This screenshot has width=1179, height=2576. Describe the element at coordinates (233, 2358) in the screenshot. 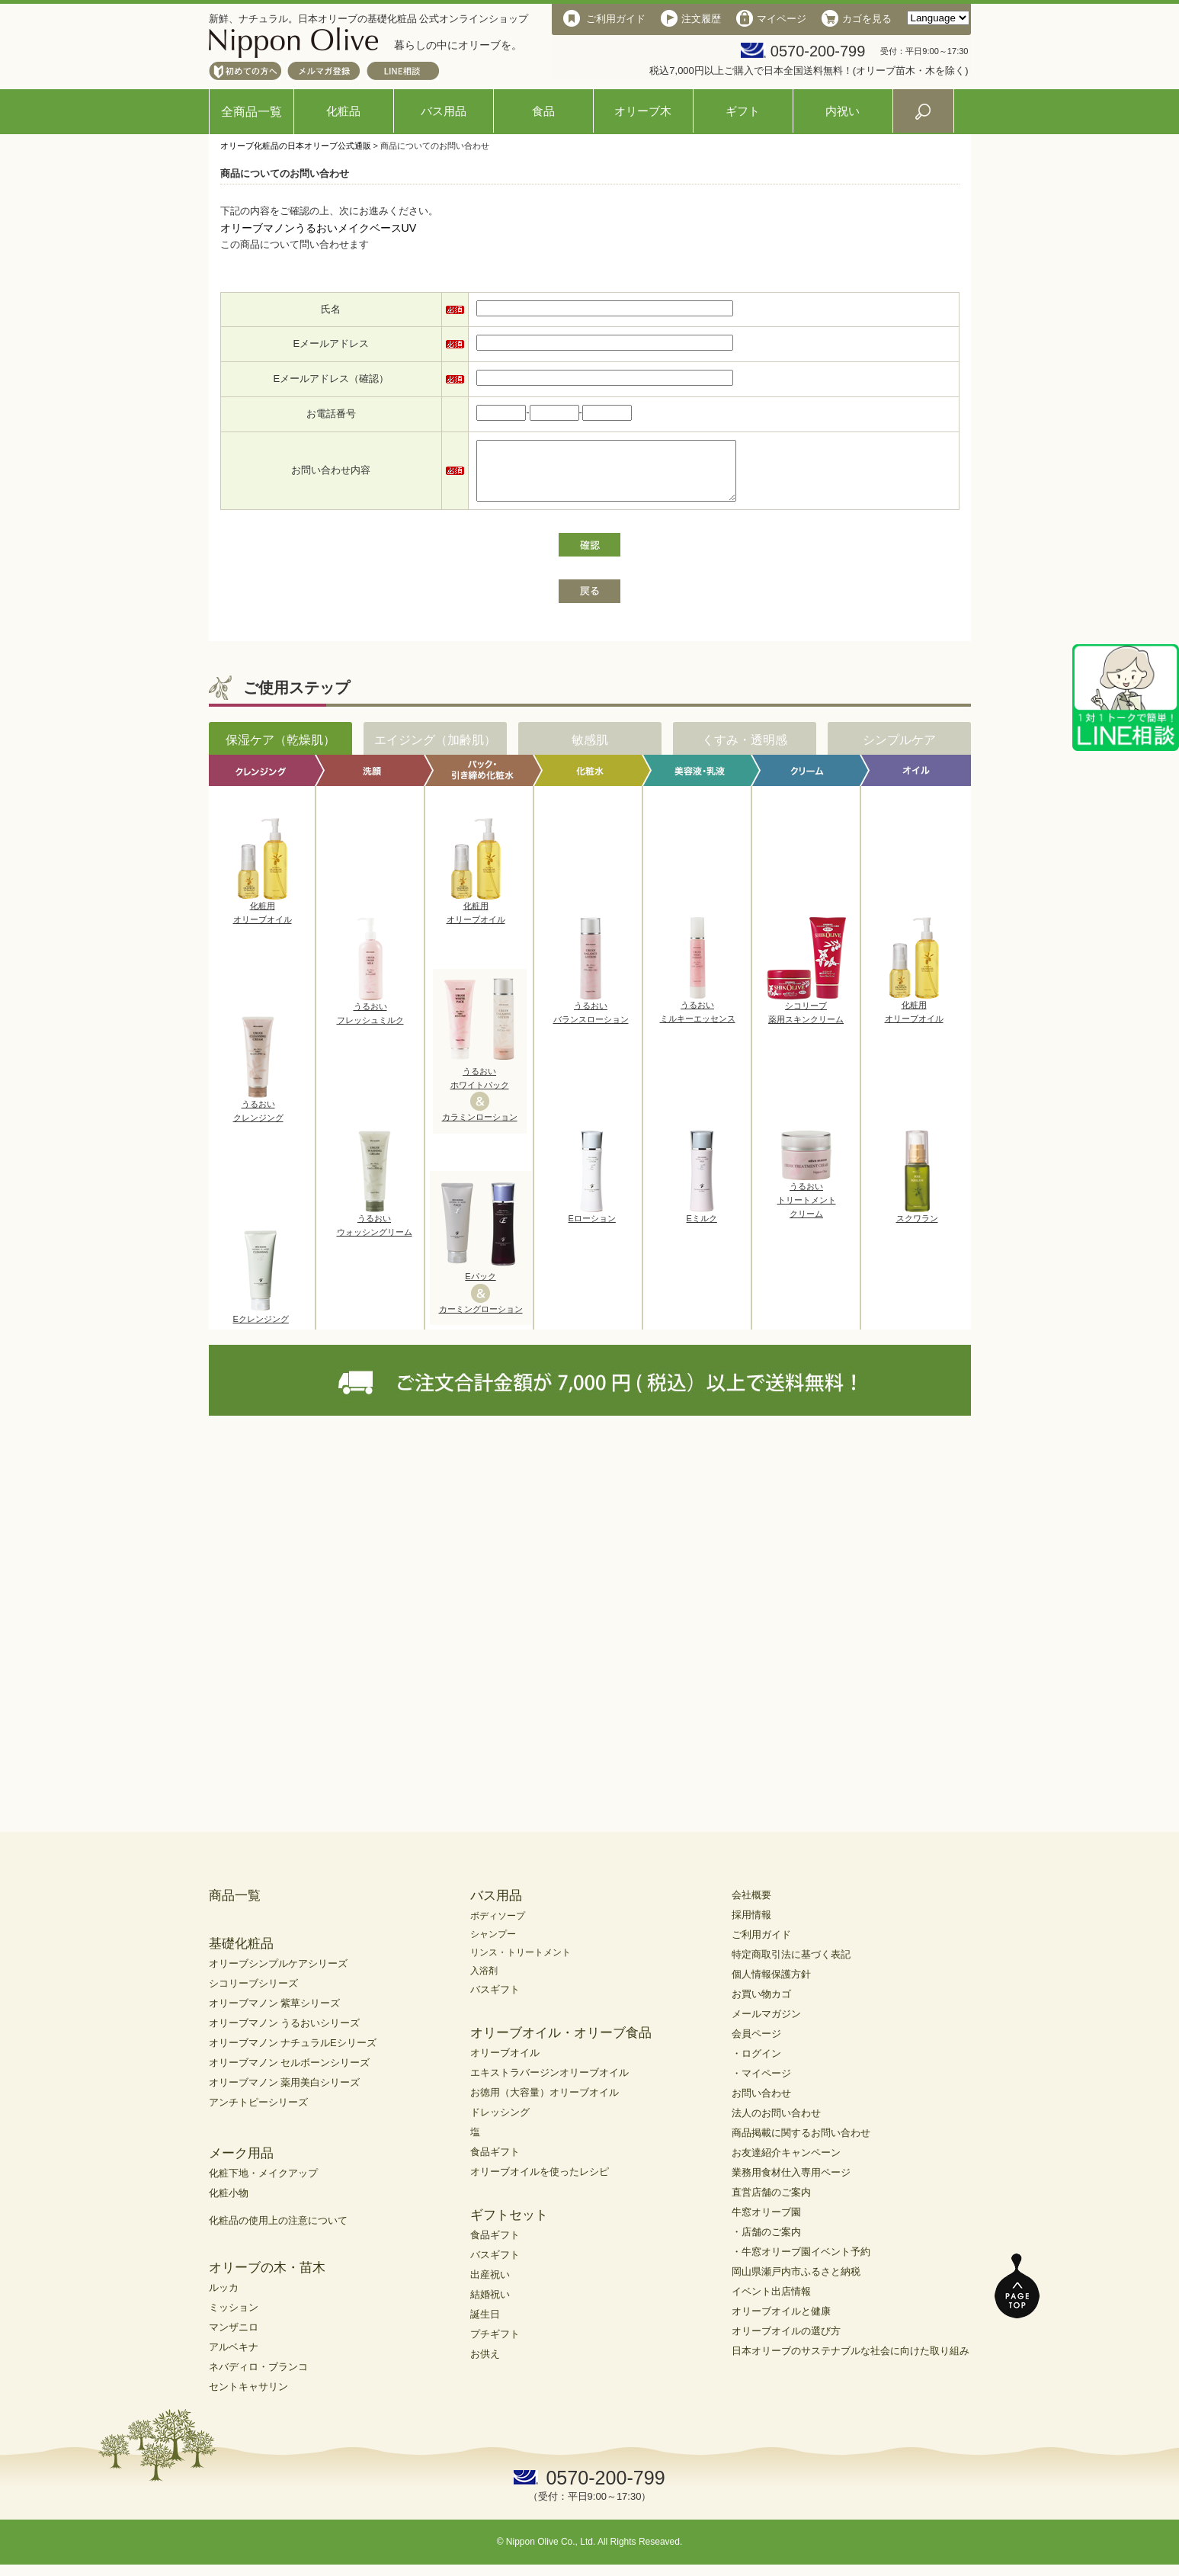

I see `アルベキナ` at that location.